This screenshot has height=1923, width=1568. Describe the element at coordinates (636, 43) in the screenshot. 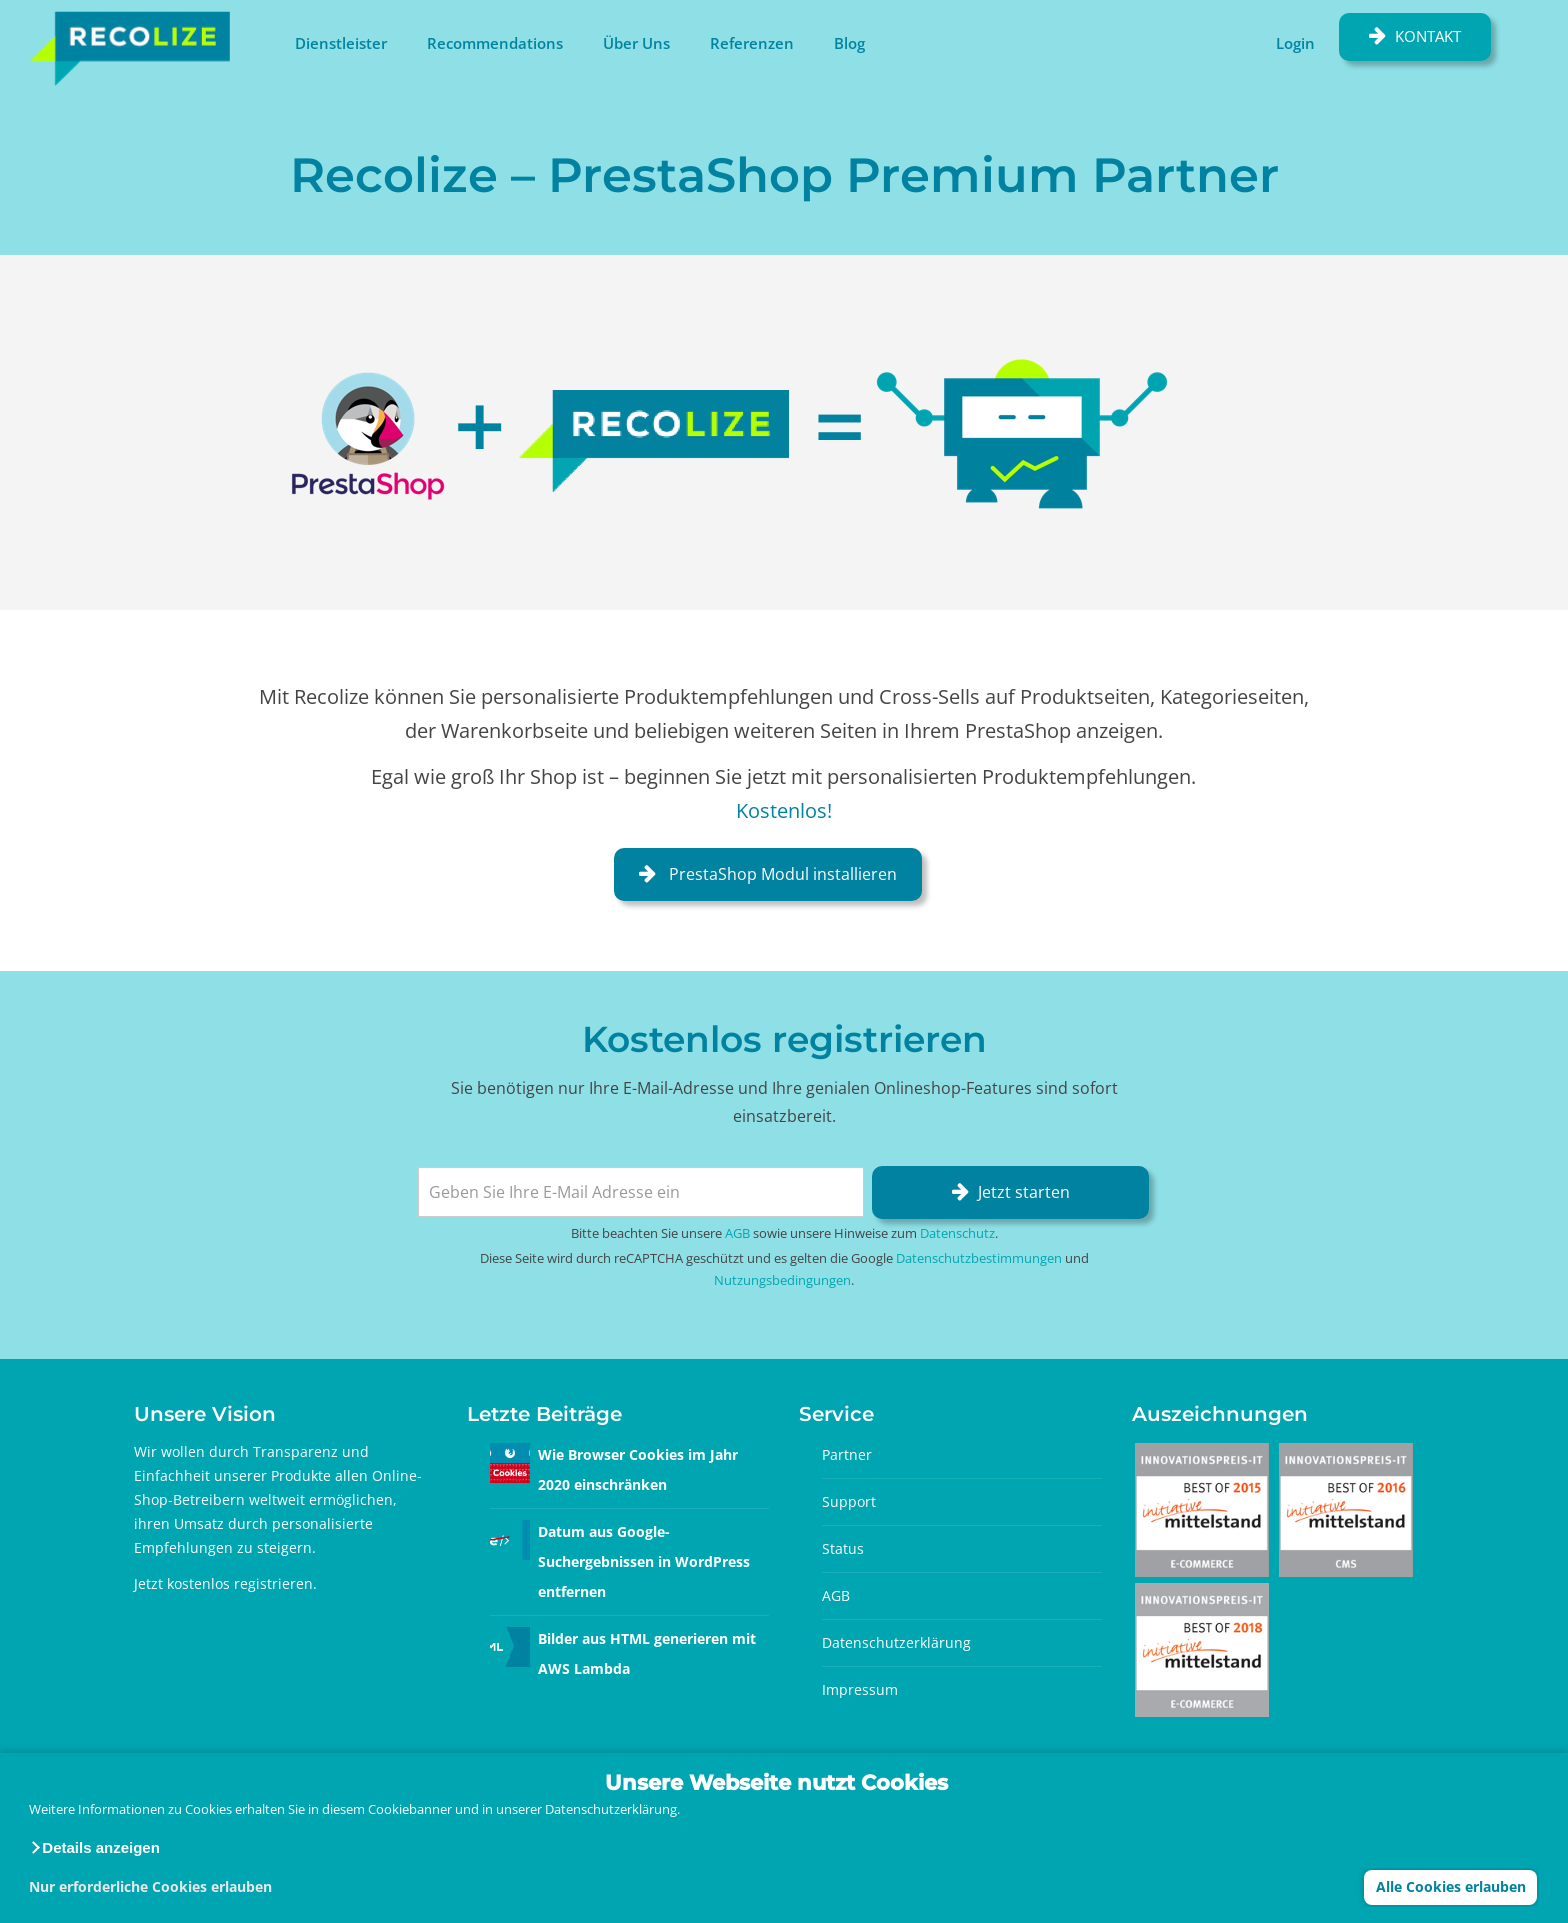

I see `Über Uns` at that location.